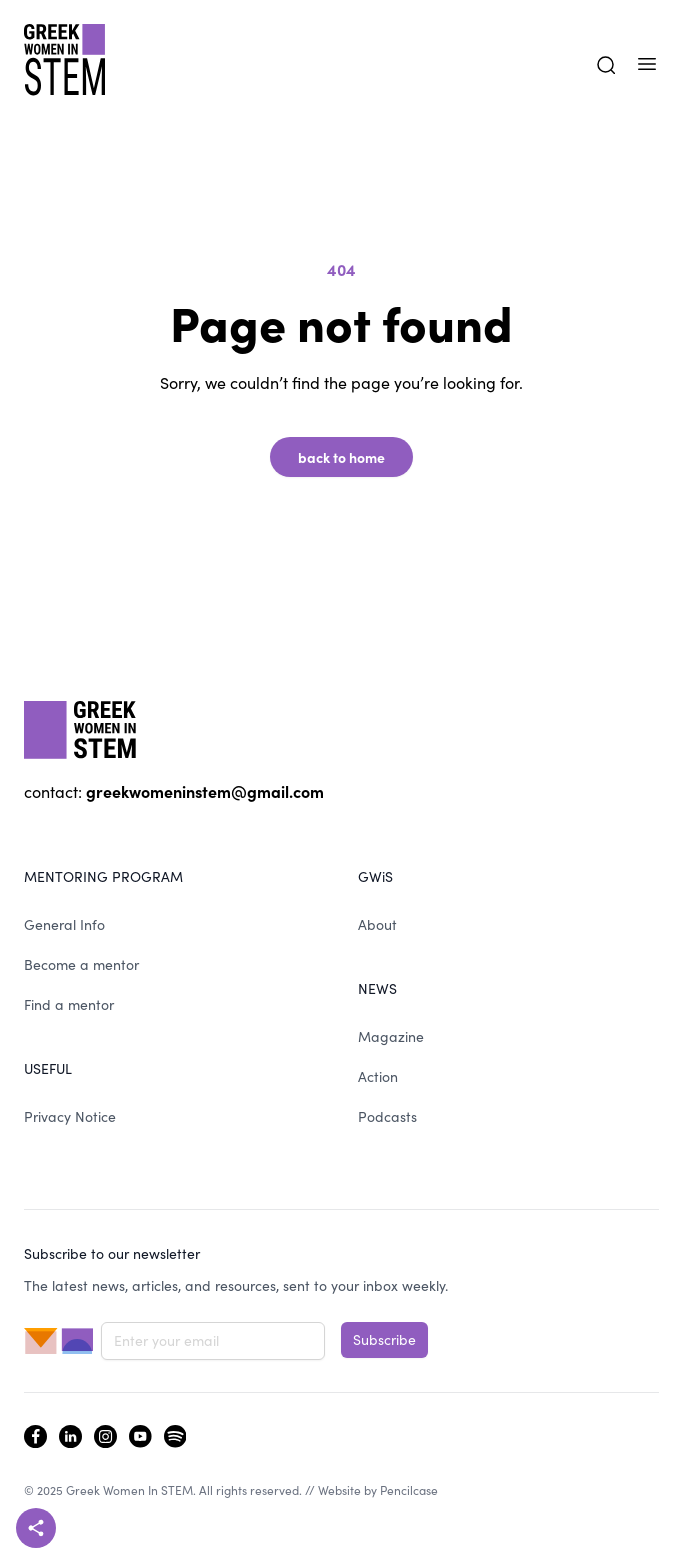  Describe the element at coordinates (70, 1116) in the screenshot. I see `Privacy Notice` at that location.